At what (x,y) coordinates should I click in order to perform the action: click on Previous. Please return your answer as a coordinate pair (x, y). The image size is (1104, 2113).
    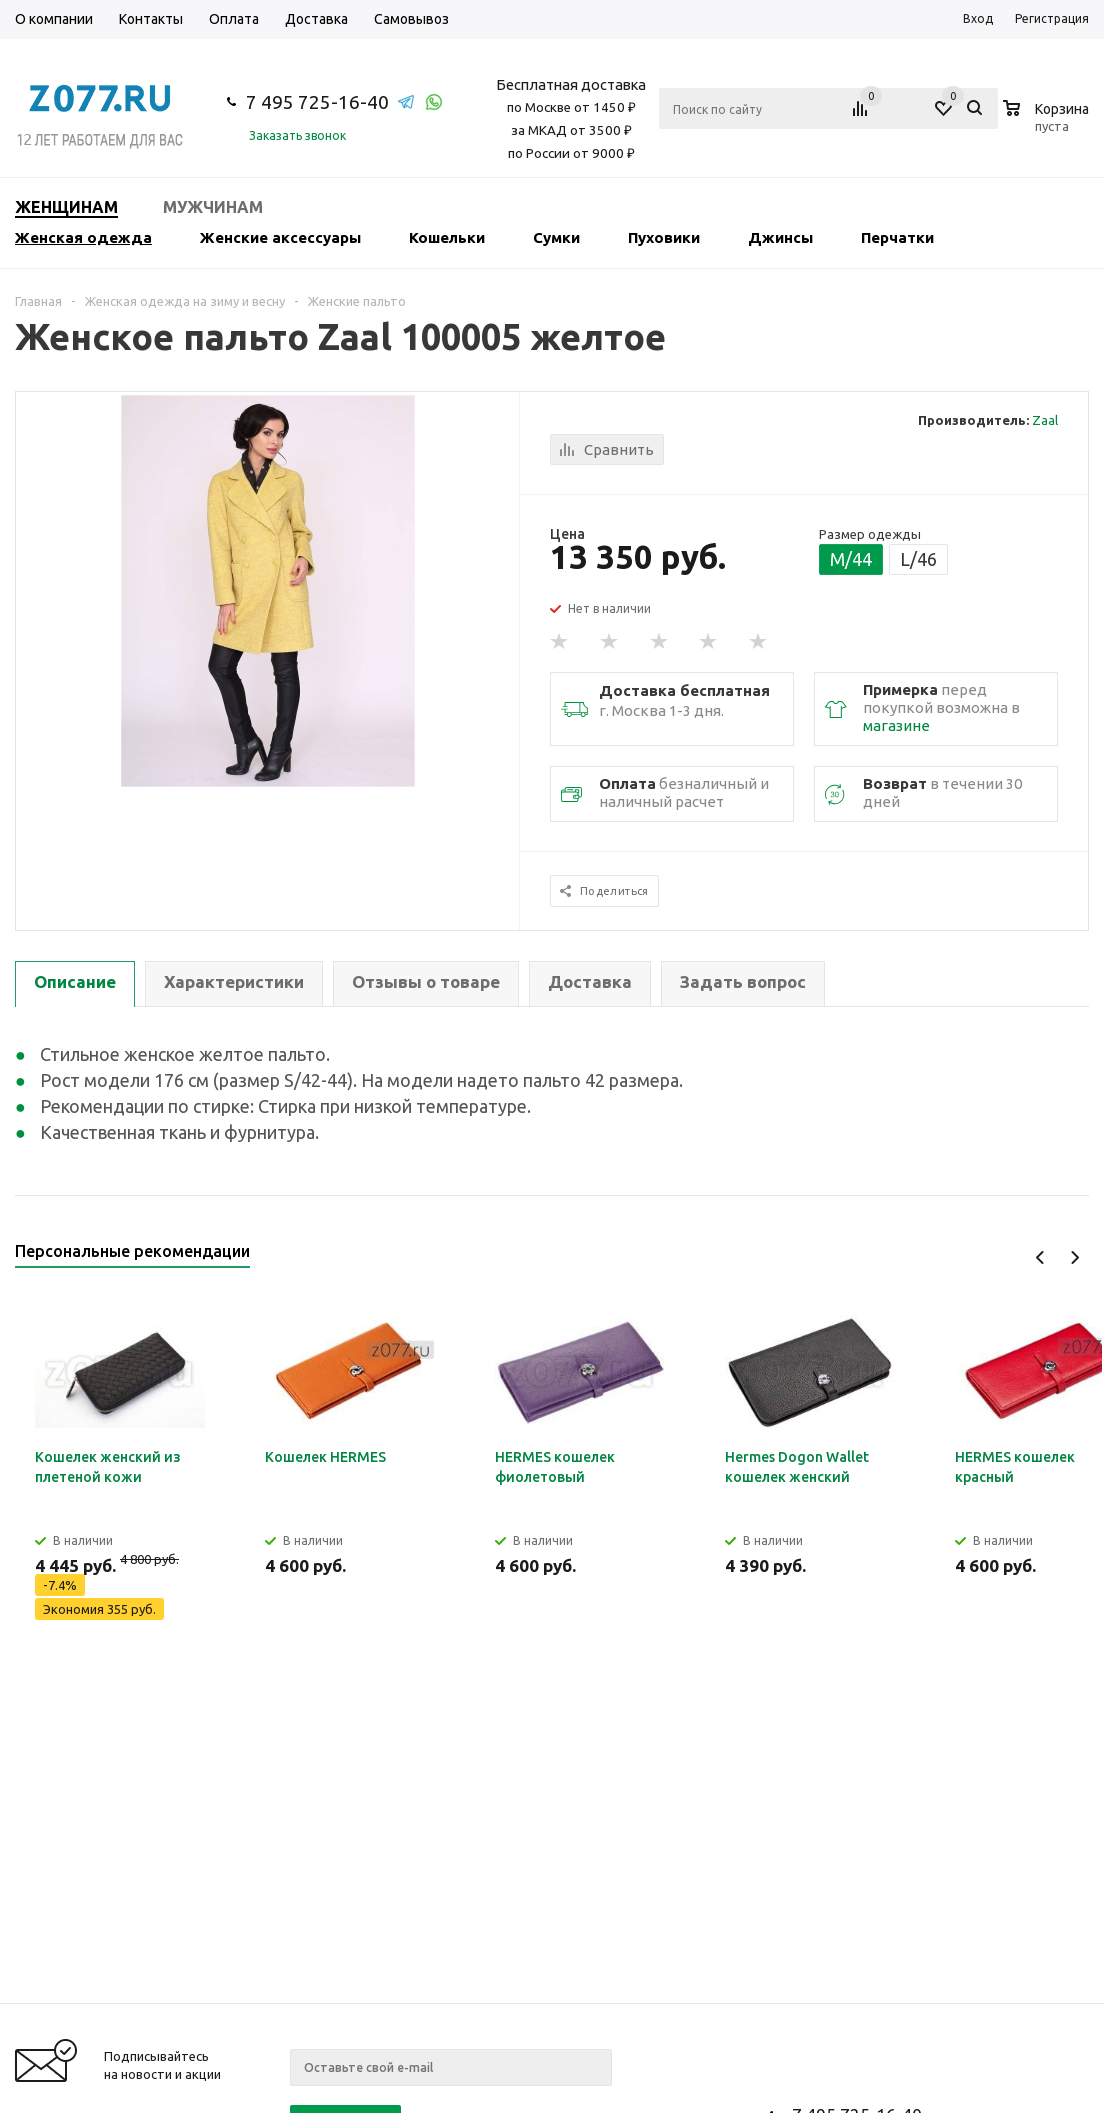
    Looking at the image, I should click on (1040, 1257).